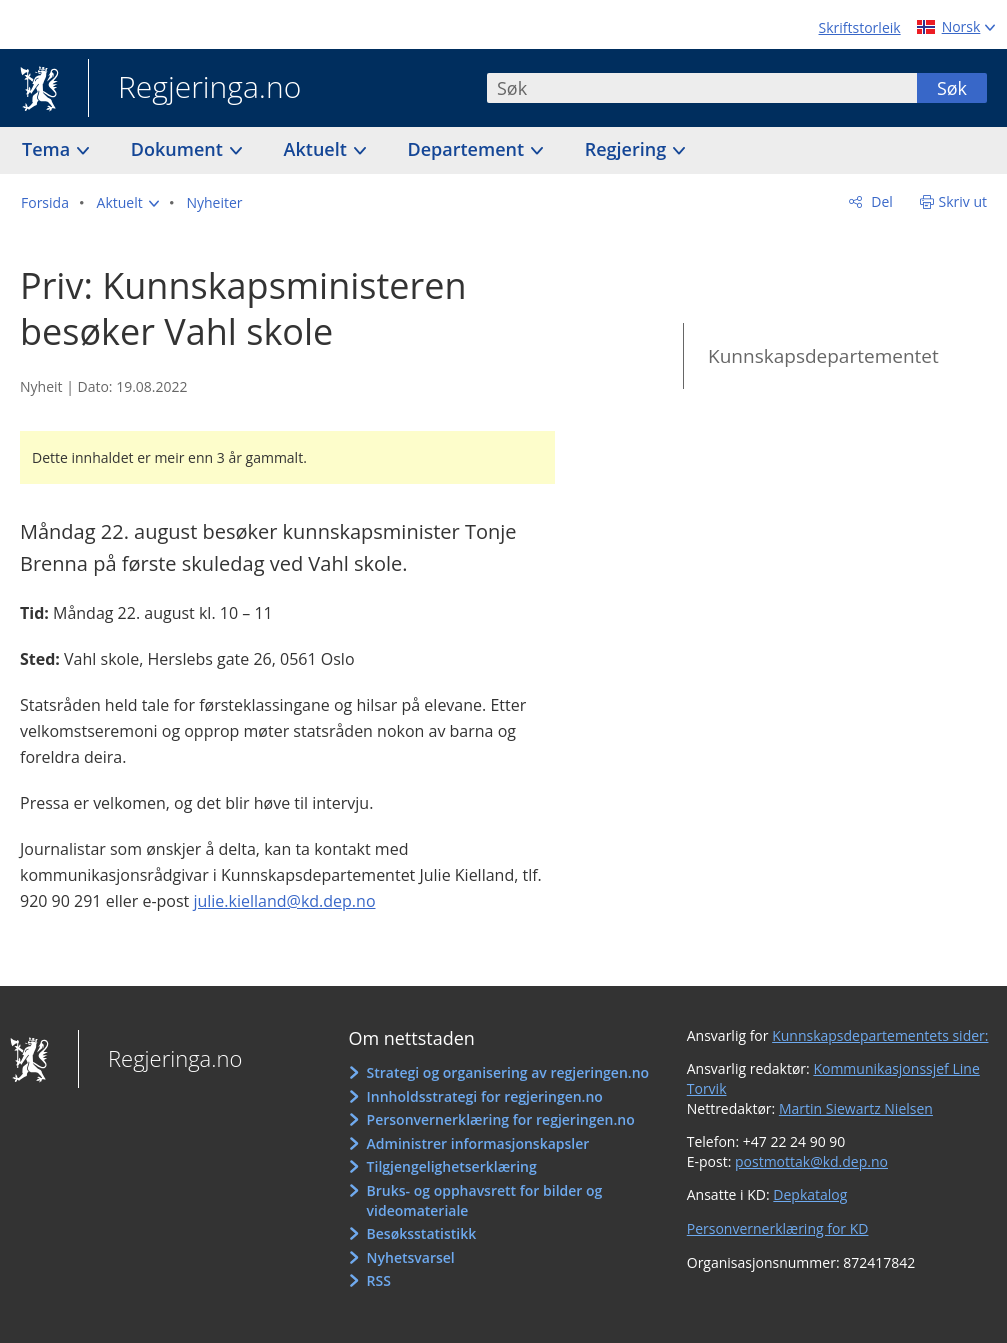 The width and height of the screenshot is (1007, 1343). What do you see at coordinates (810, 1194) in the screenshot?
I see `Depkatalog` at bounding box center [810, 1194].